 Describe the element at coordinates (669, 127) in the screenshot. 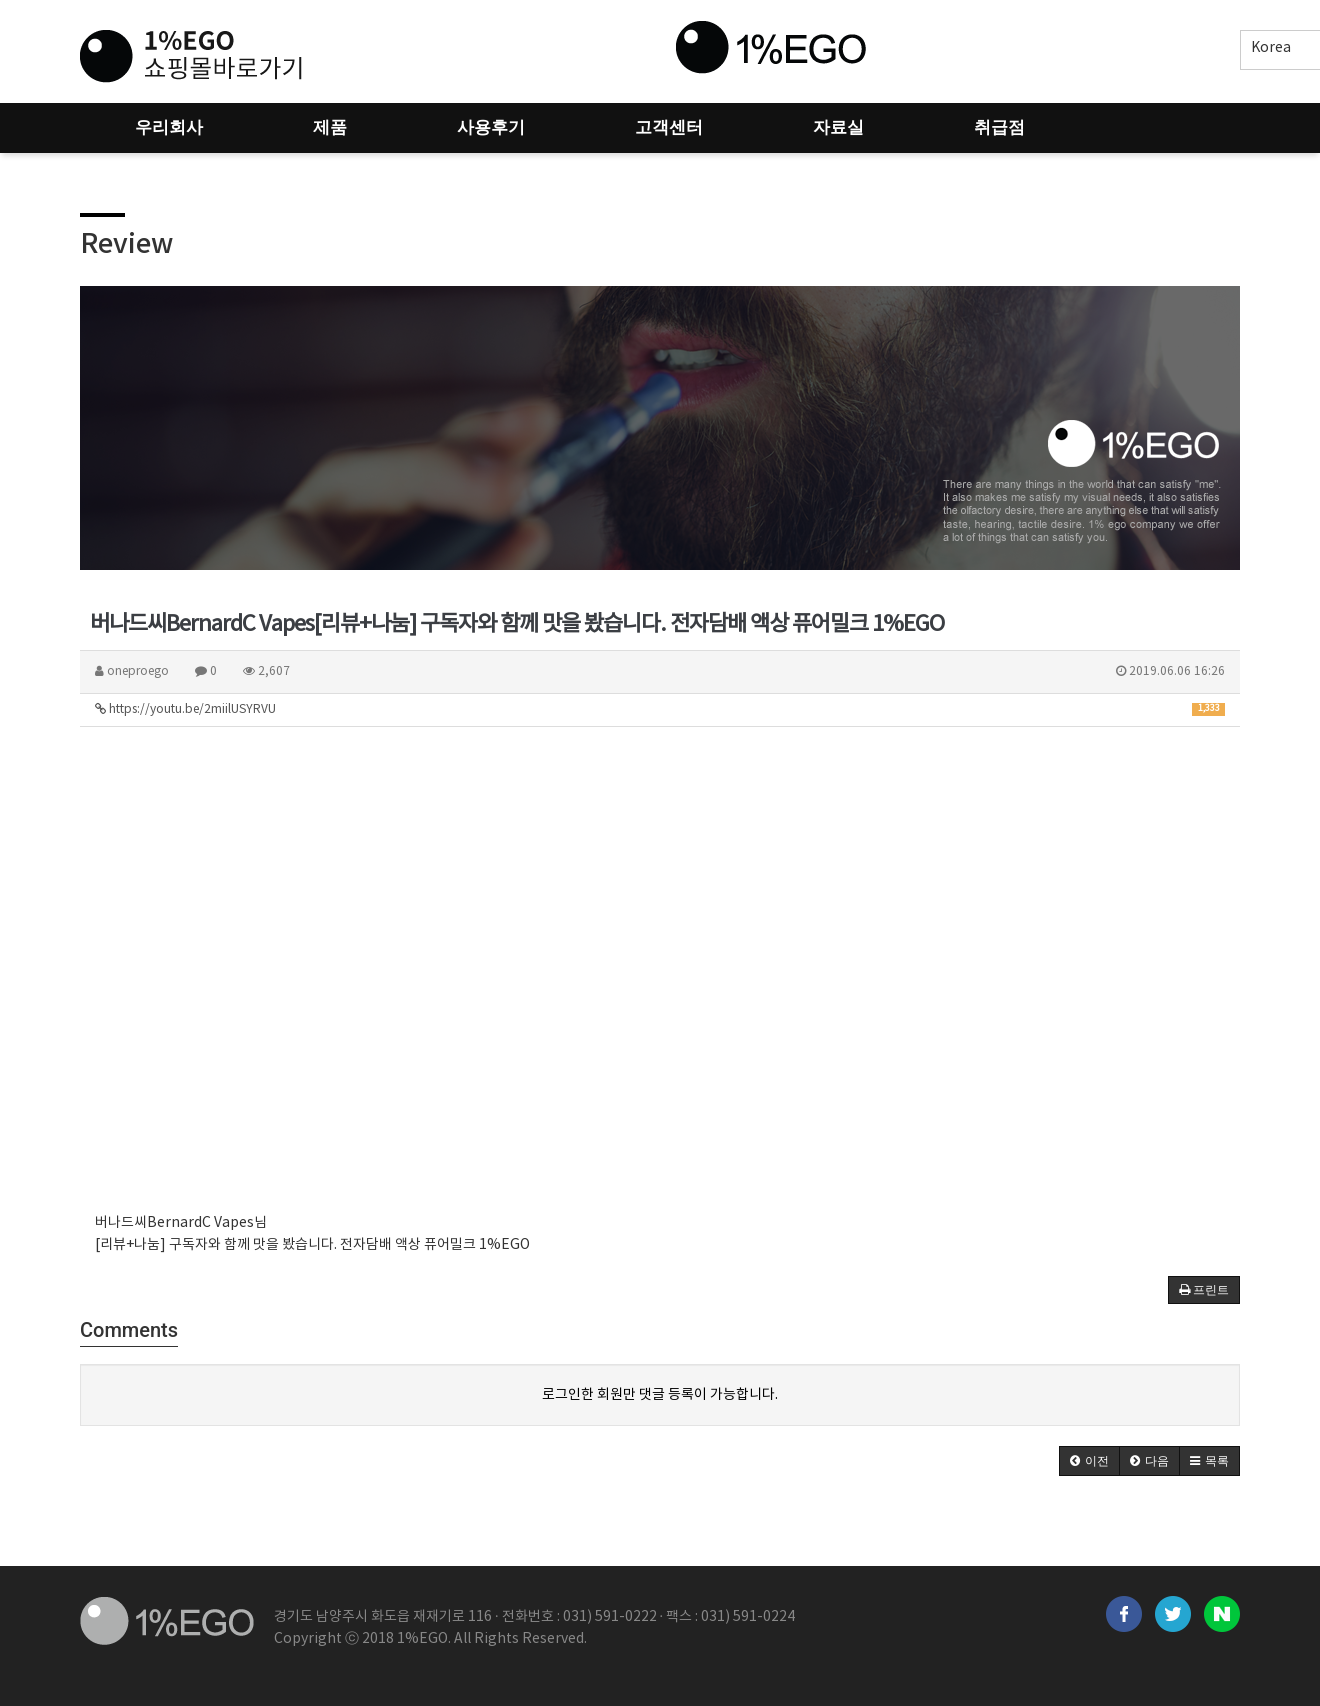

I see `고객센터` at that location.